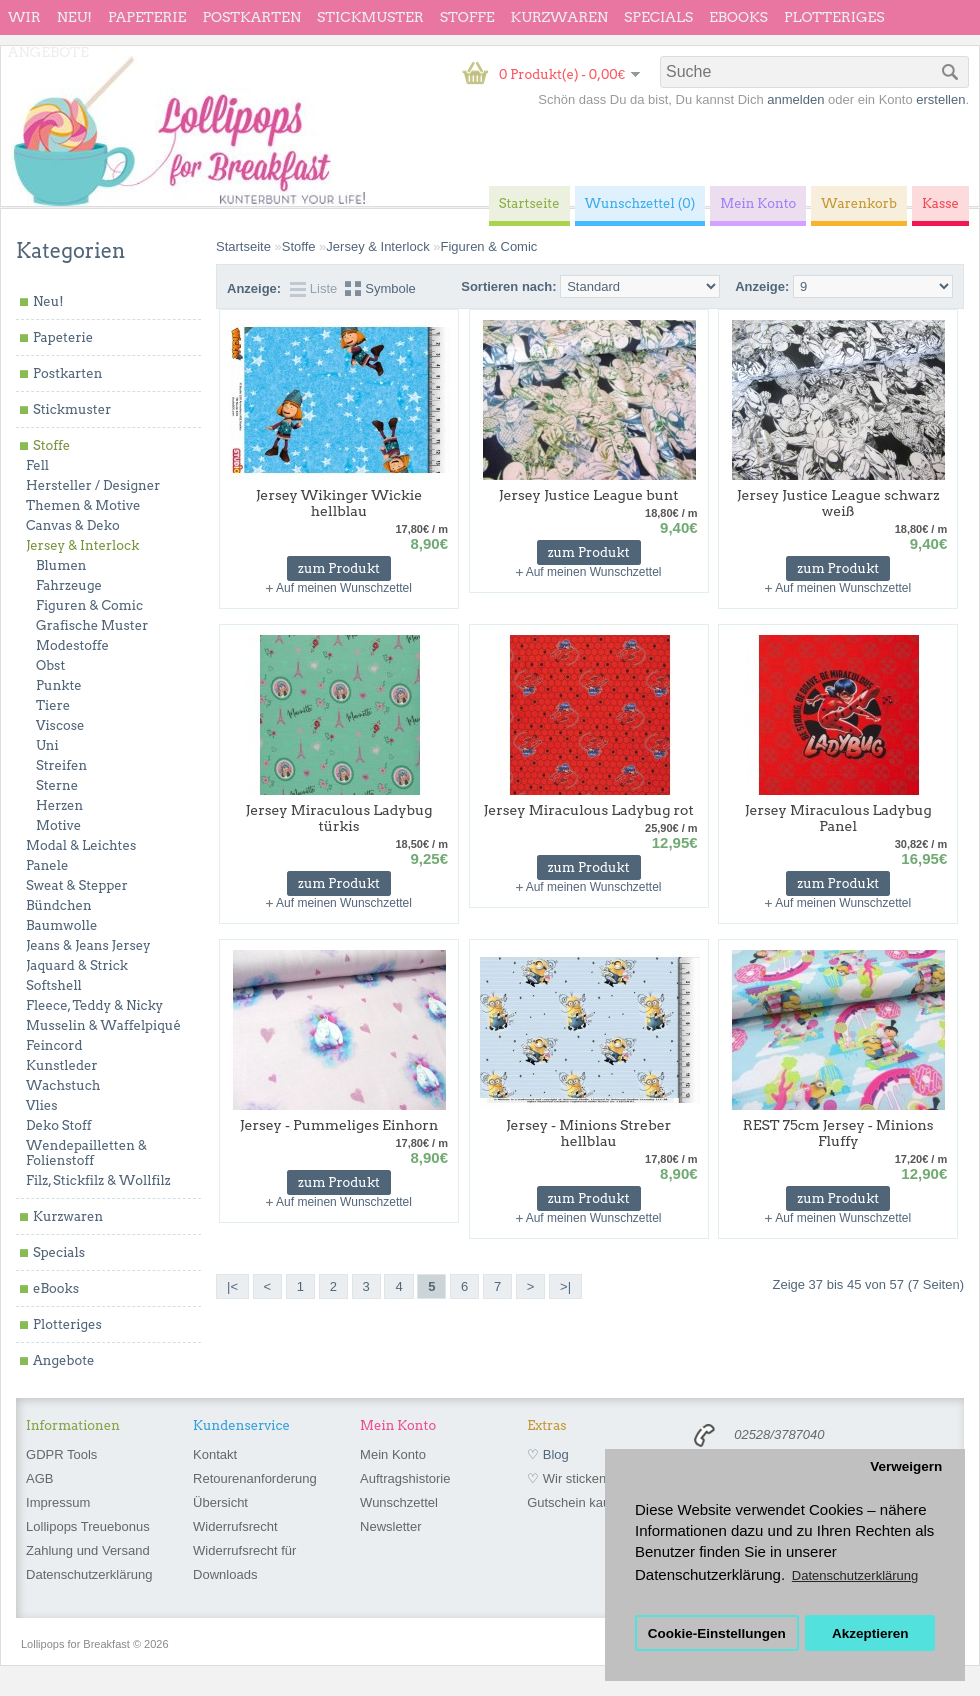 This screenshot has height=1696, width=980. Describe the element at coordinates (61, 765) in the screenshot. I see `Streifen` at that location.